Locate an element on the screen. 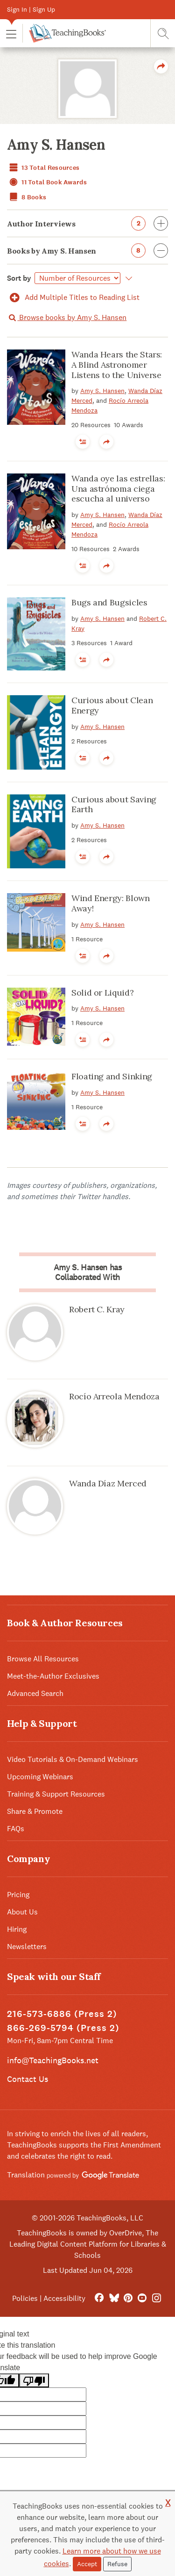 This screenshot has height=2576, width=175. Rocío Arreola Mendoza is located at coordinates (114, 1396).